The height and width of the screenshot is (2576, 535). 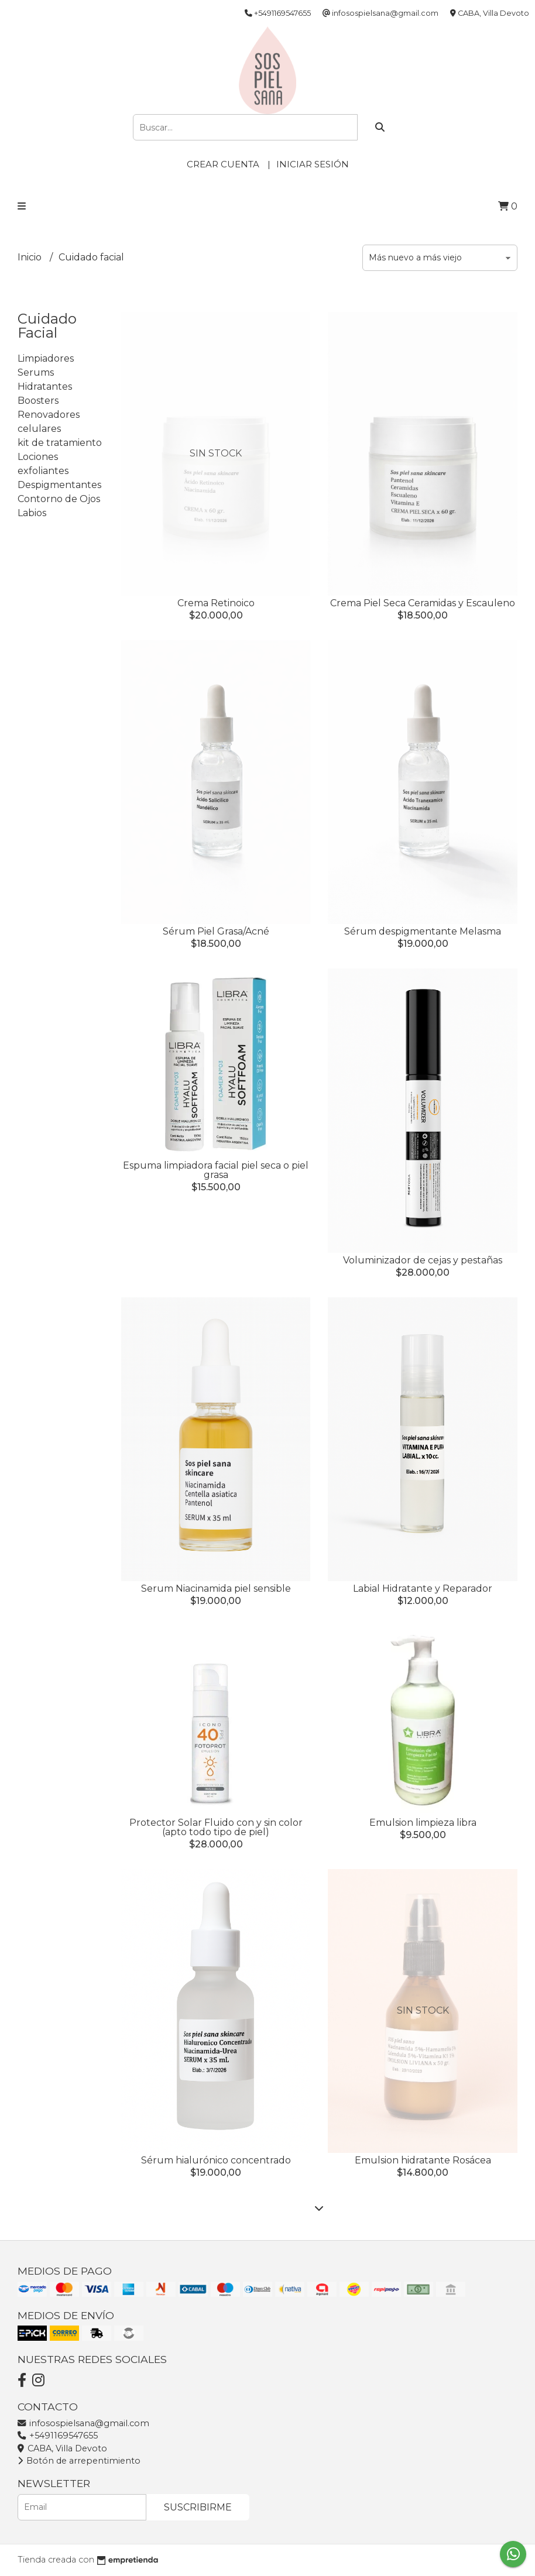 I want to click on Labios, so click(x=32, y=512).